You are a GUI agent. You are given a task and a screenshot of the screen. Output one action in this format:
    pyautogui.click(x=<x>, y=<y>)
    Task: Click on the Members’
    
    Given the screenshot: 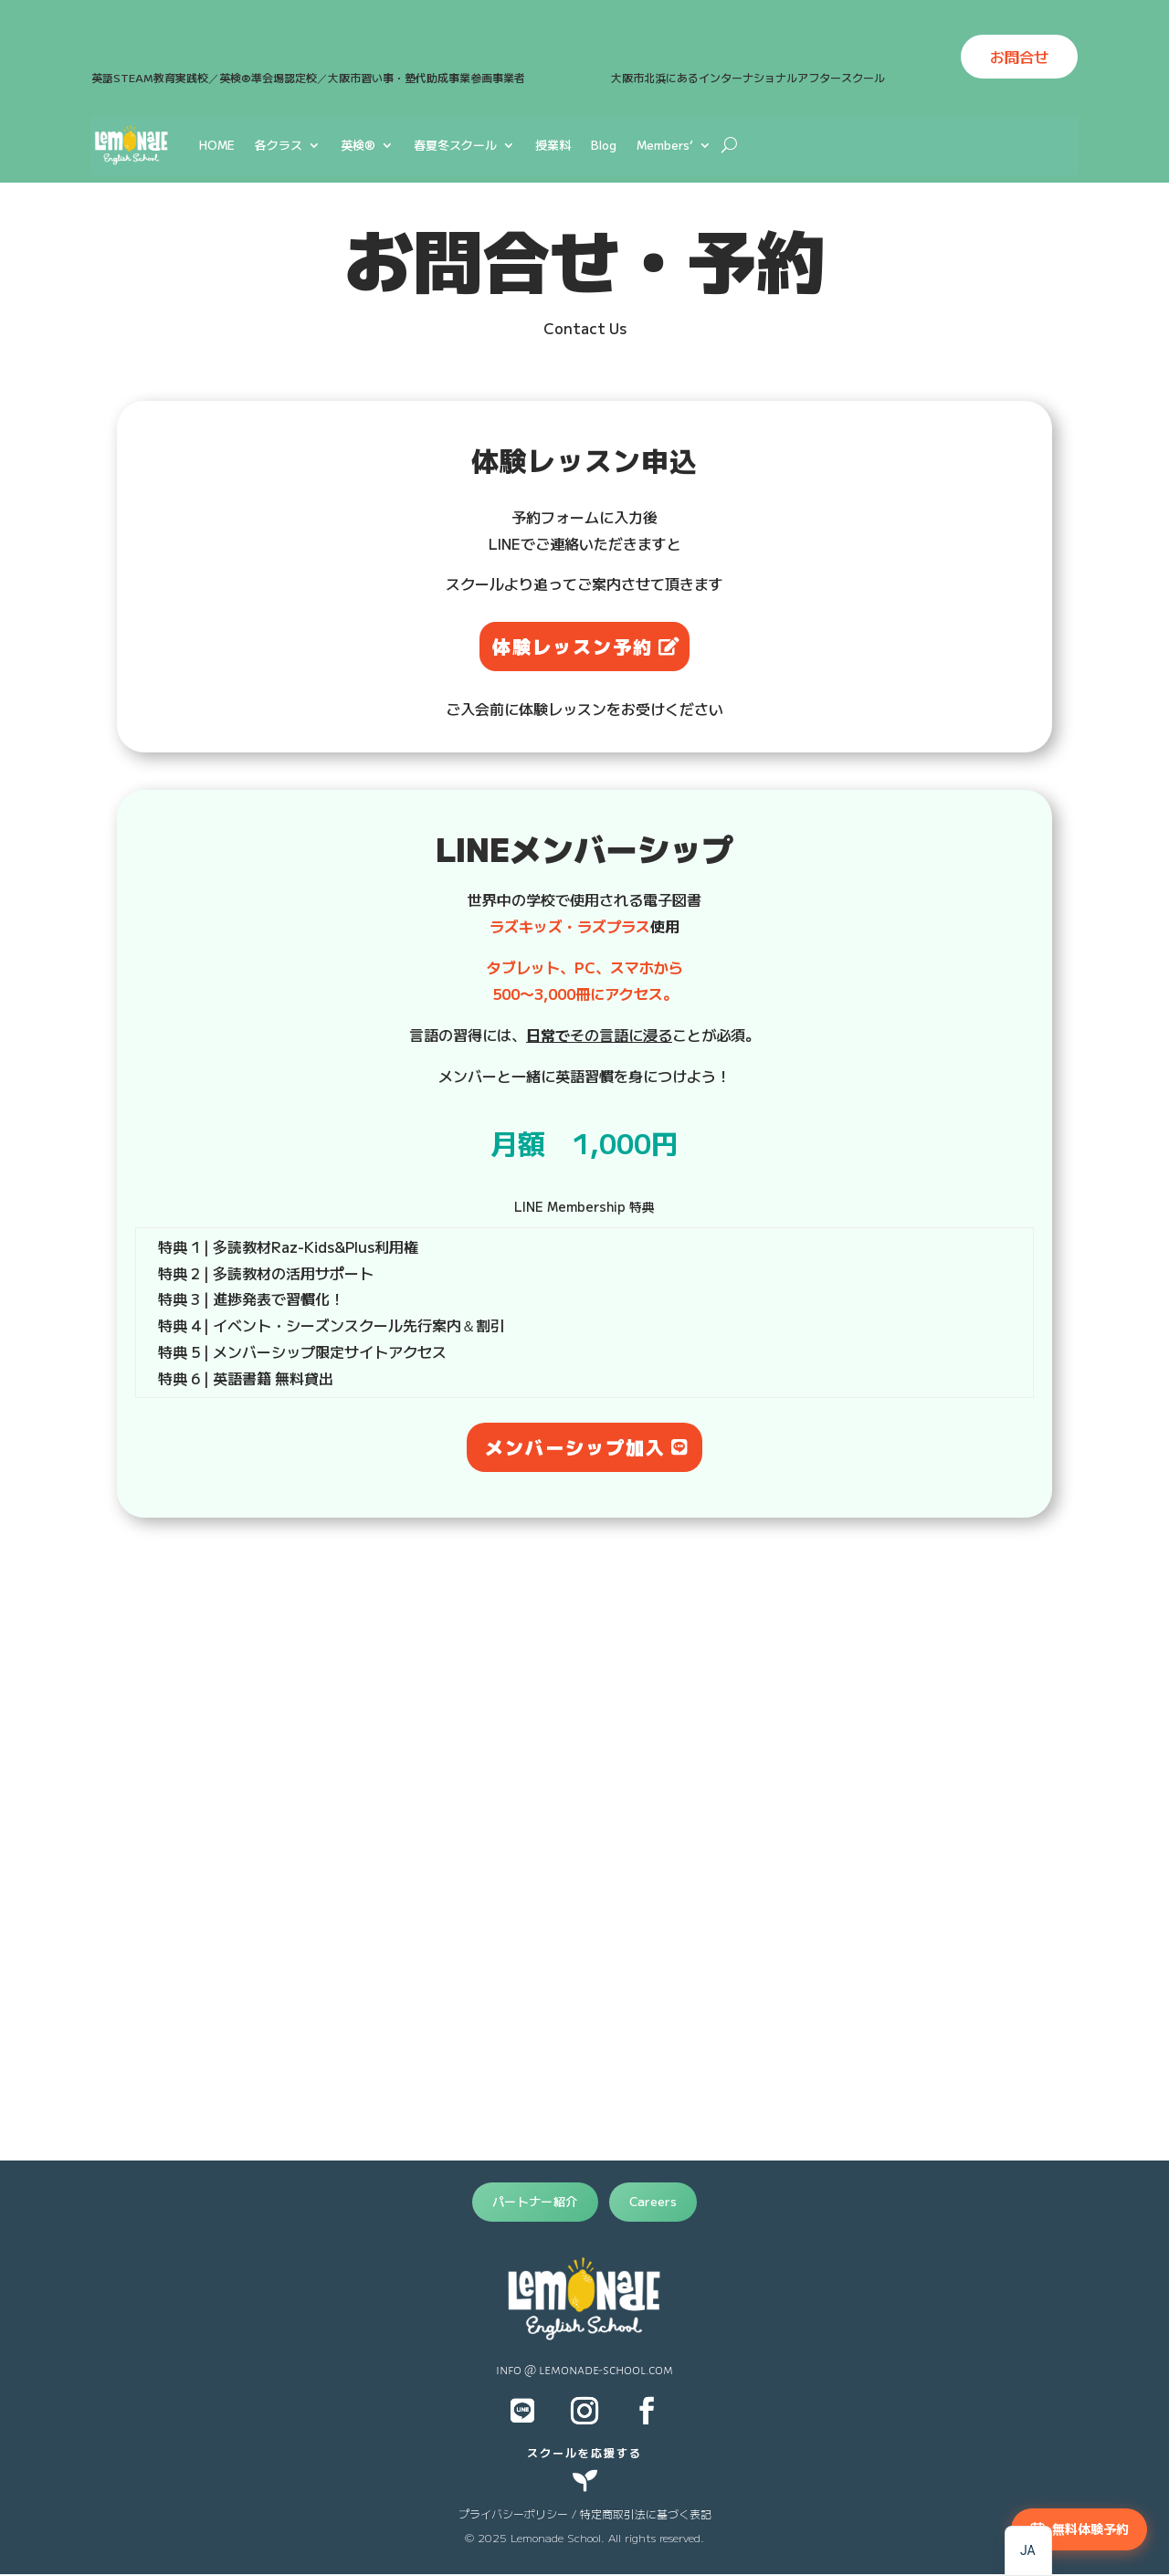 What is the action you would take?
    pyautogui.click(x=665, y=144)
    